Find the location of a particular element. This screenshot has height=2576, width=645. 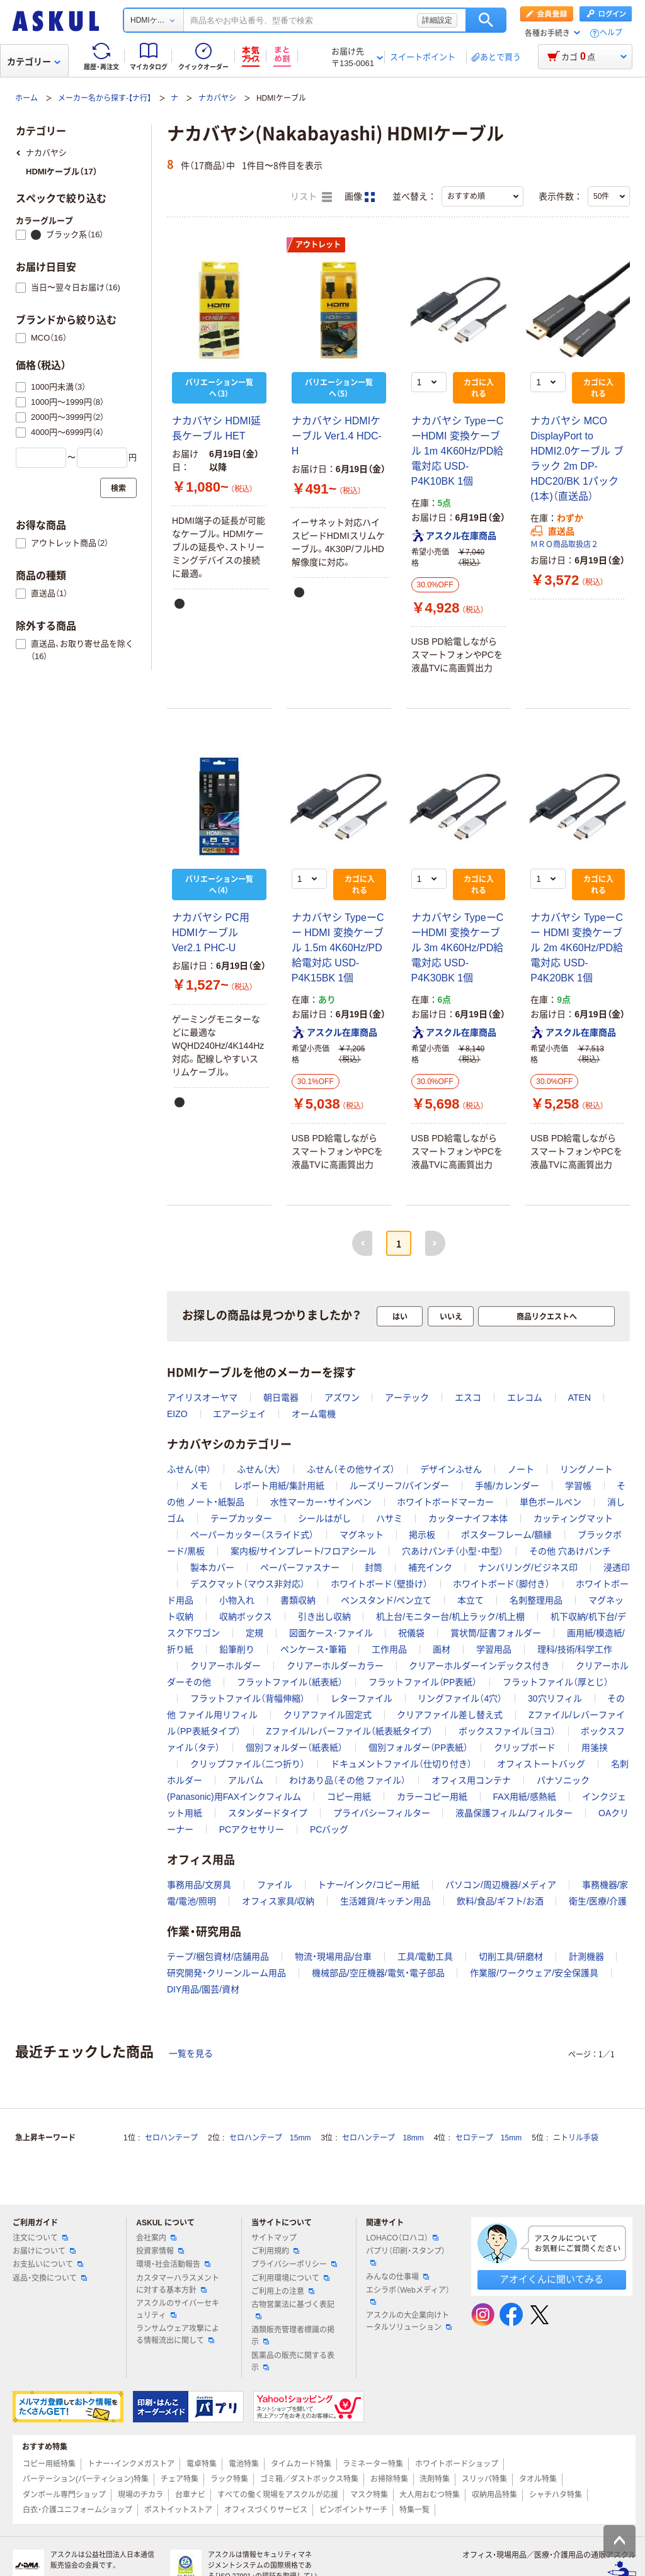

特集一覧 is located at coordinates (414, 2509).